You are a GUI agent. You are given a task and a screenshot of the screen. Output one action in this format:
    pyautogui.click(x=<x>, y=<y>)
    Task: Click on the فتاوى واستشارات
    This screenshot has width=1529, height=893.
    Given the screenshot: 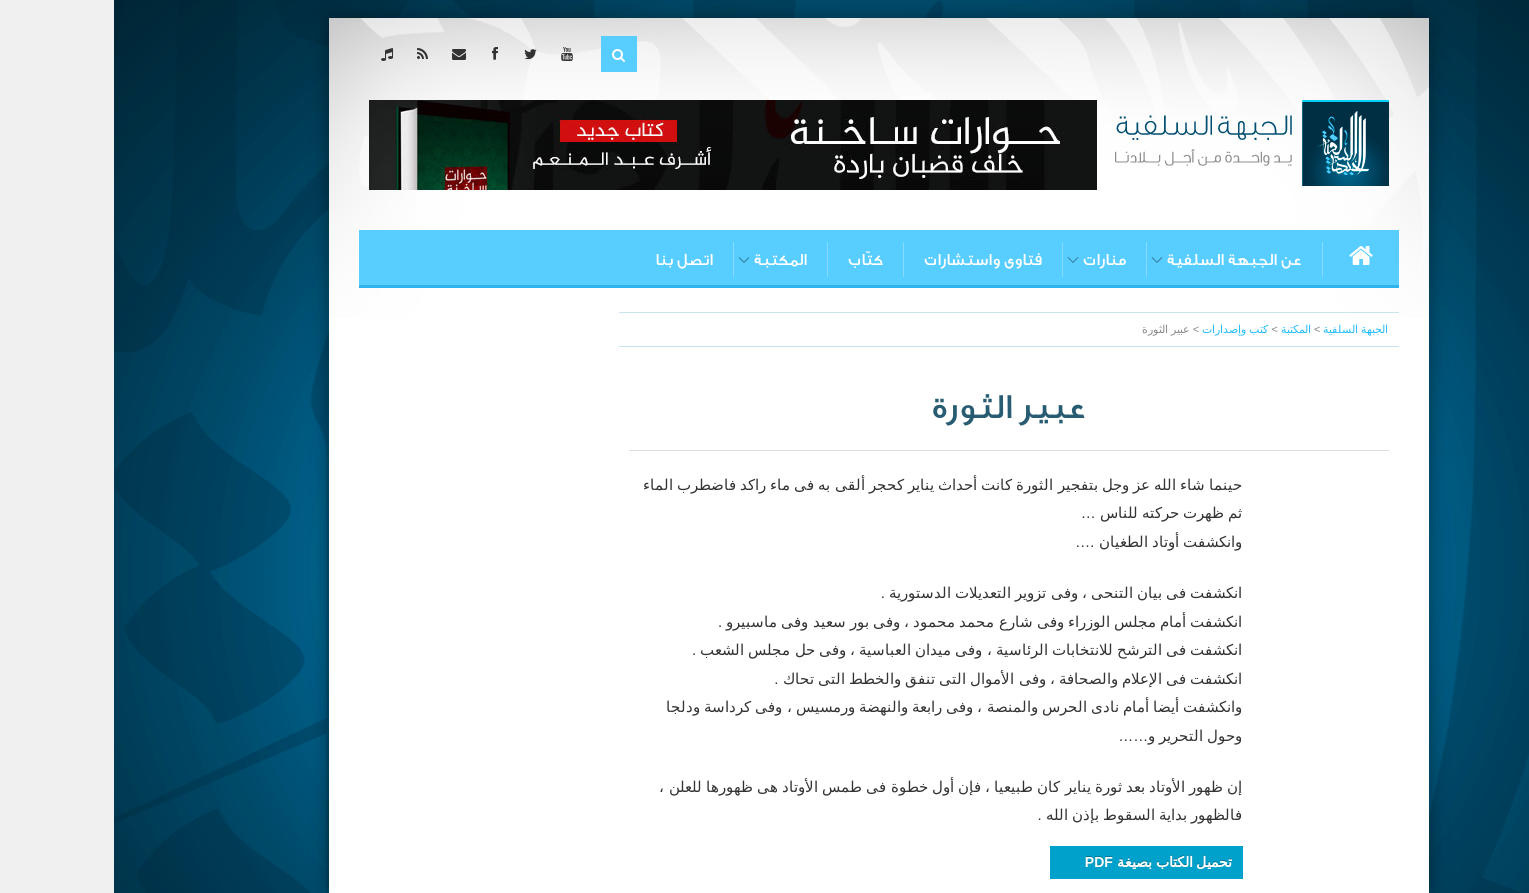 What is the action you would take?
    pyautogui.click(x=869, y=260)
    